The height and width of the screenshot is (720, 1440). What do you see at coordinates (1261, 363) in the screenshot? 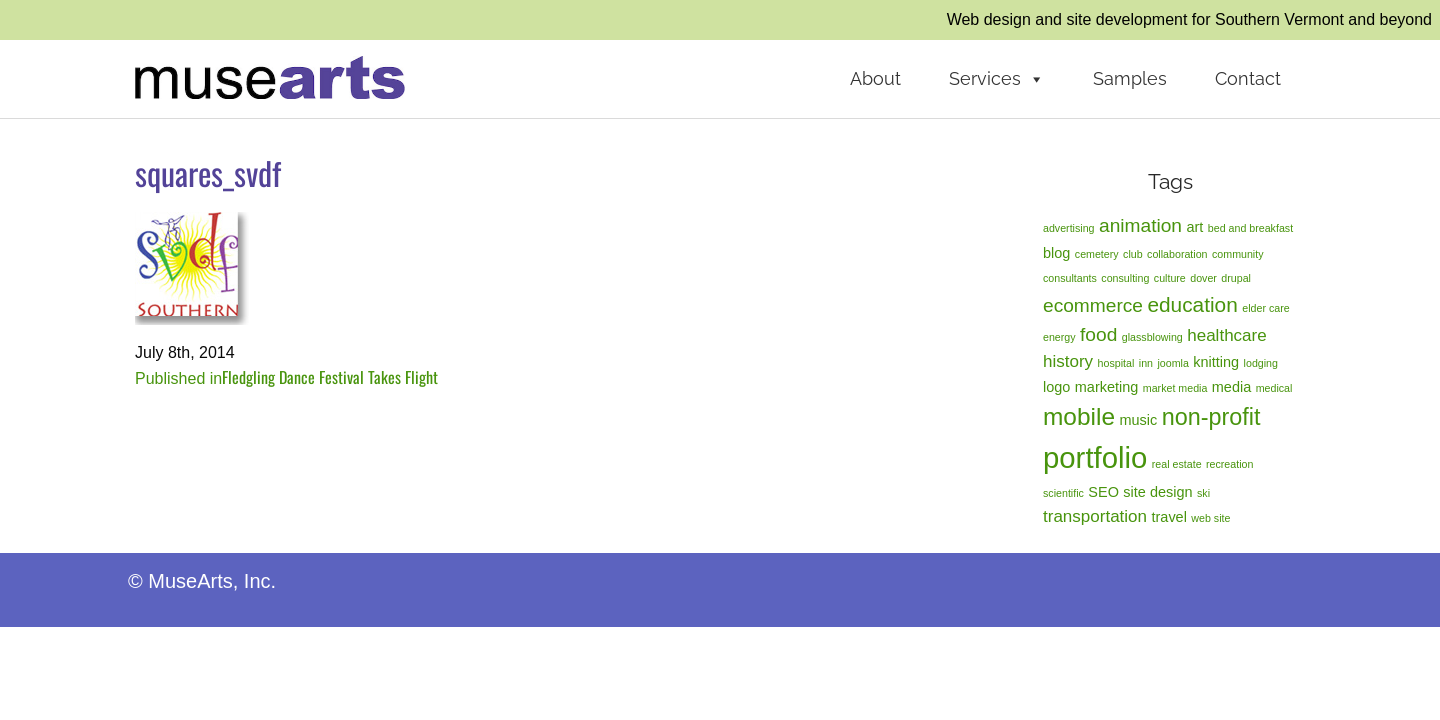
I see `lodging [lodging (1 item)]` at bounding box center [1261, 363].